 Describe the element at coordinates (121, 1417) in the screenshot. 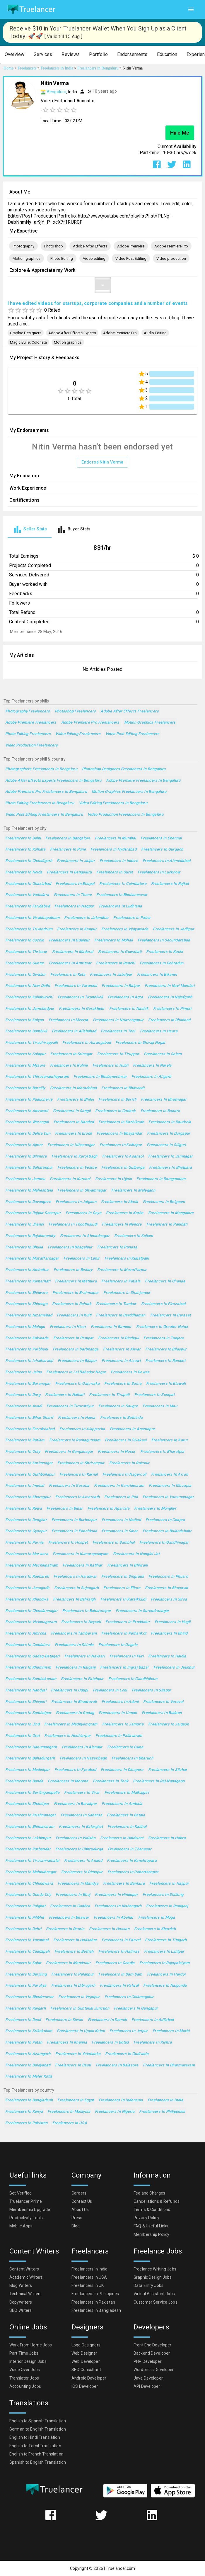

I see `Freelancers in Bathinda` at that location.